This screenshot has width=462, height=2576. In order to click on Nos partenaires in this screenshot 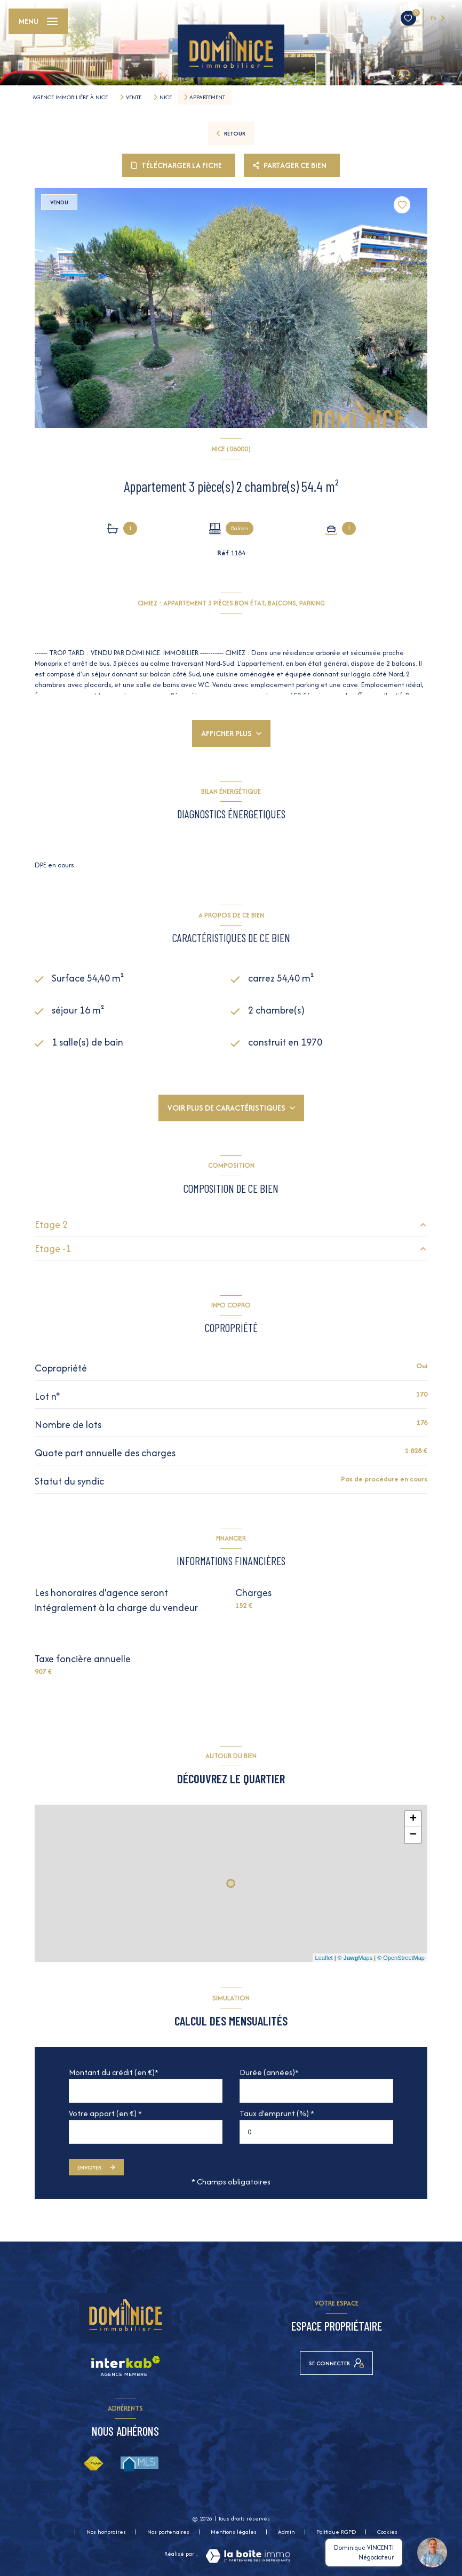, I will do `click(168, 2531)`.